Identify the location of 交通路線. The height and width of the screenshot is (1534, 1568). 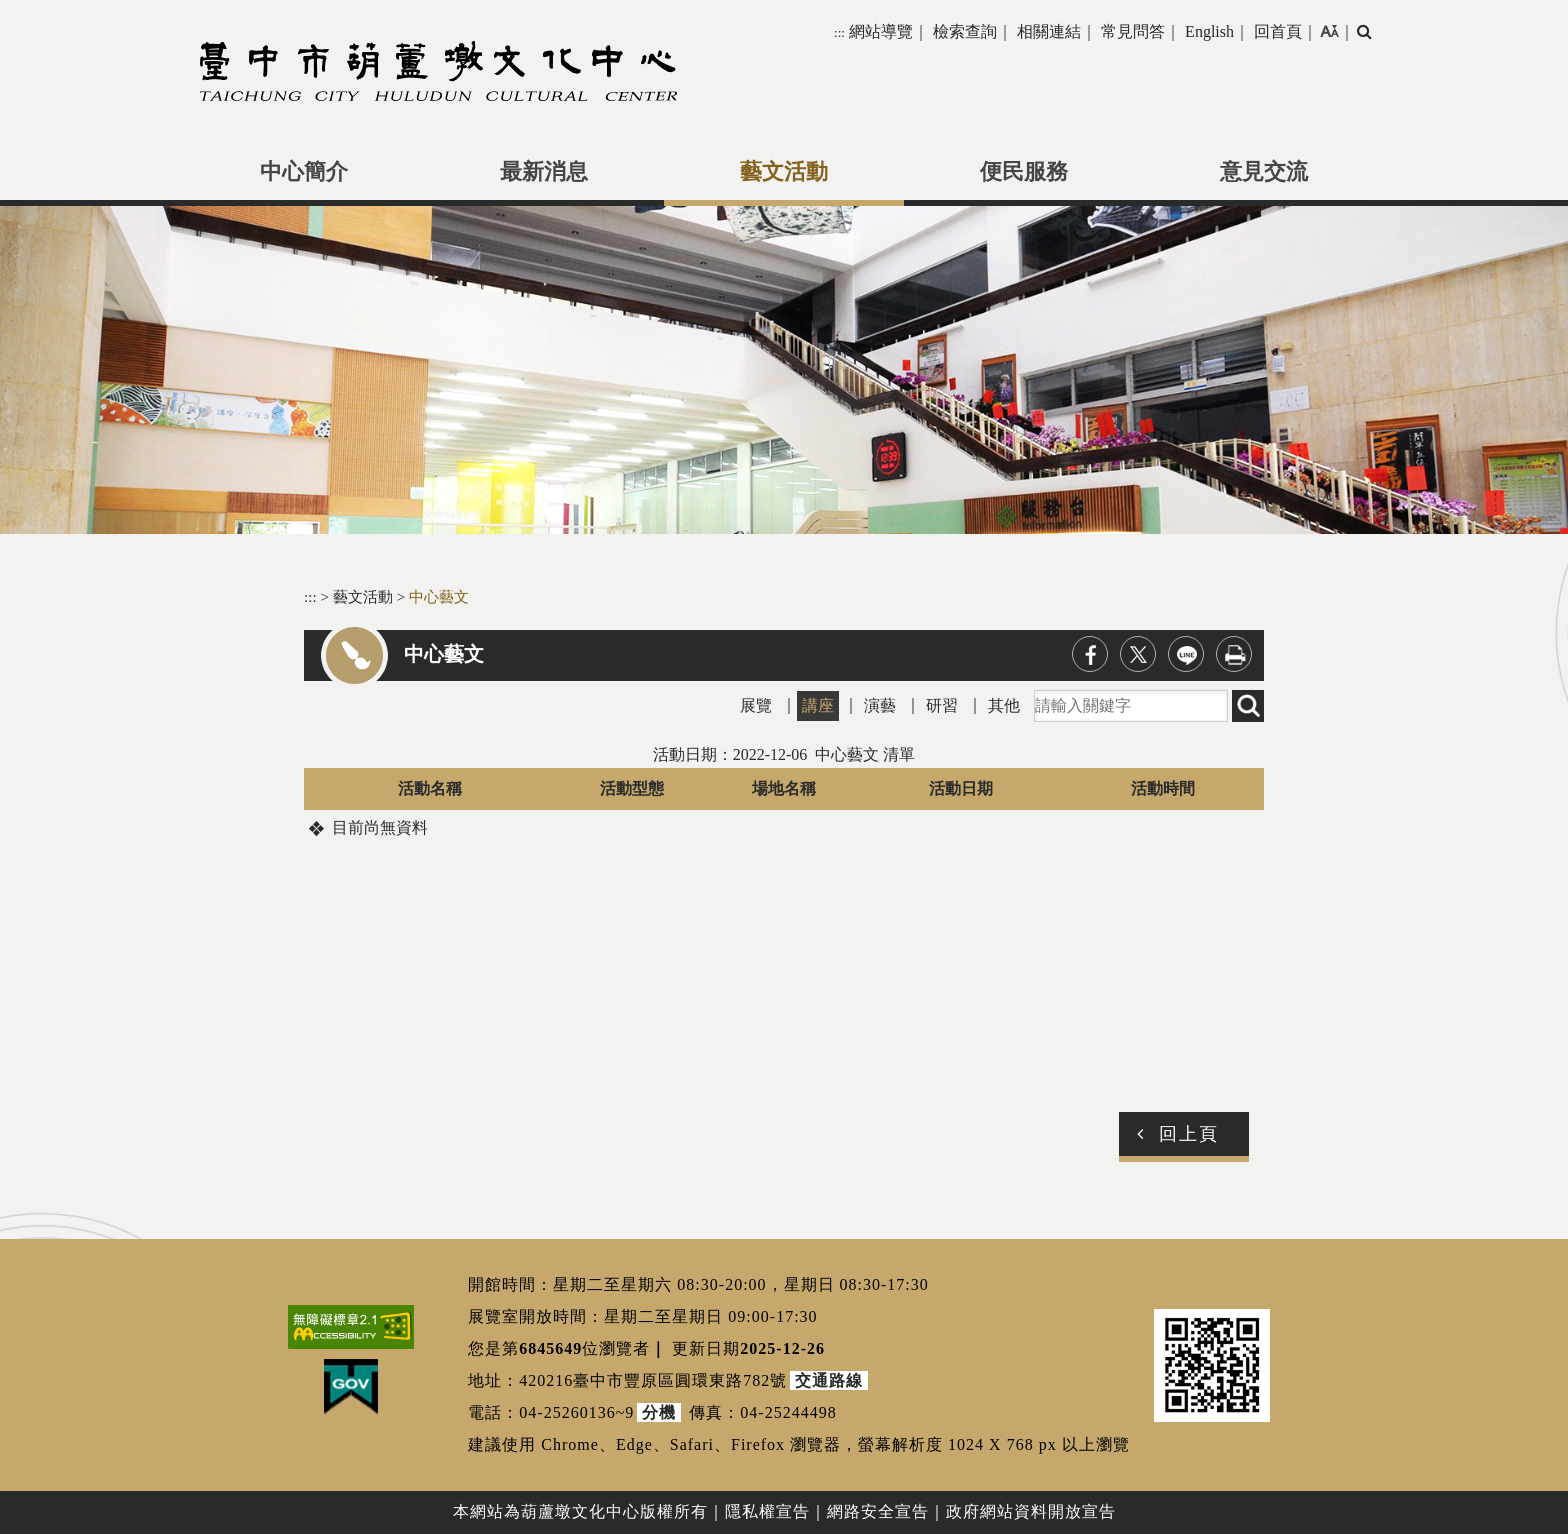
(829, 1380).